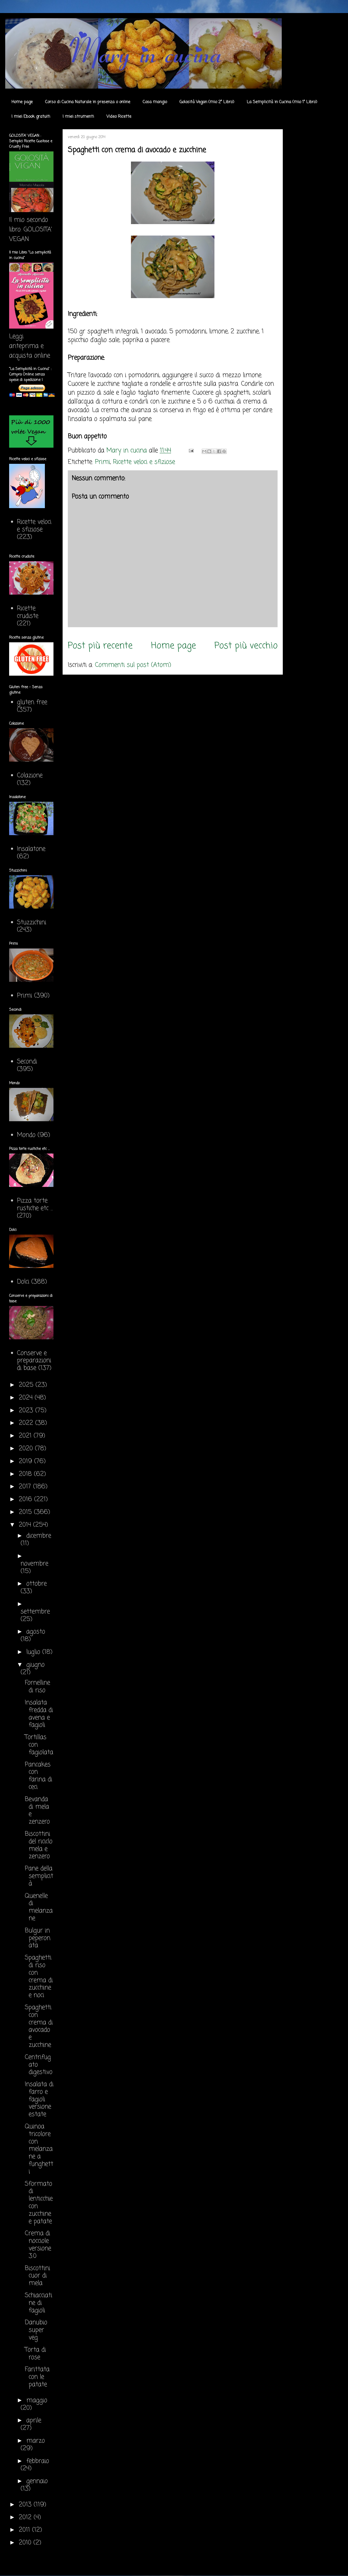 This screenshot has width=348, height=2576. Describe the element at coordinates (26, 2517) in the screenshot. I see `2012` at that location.